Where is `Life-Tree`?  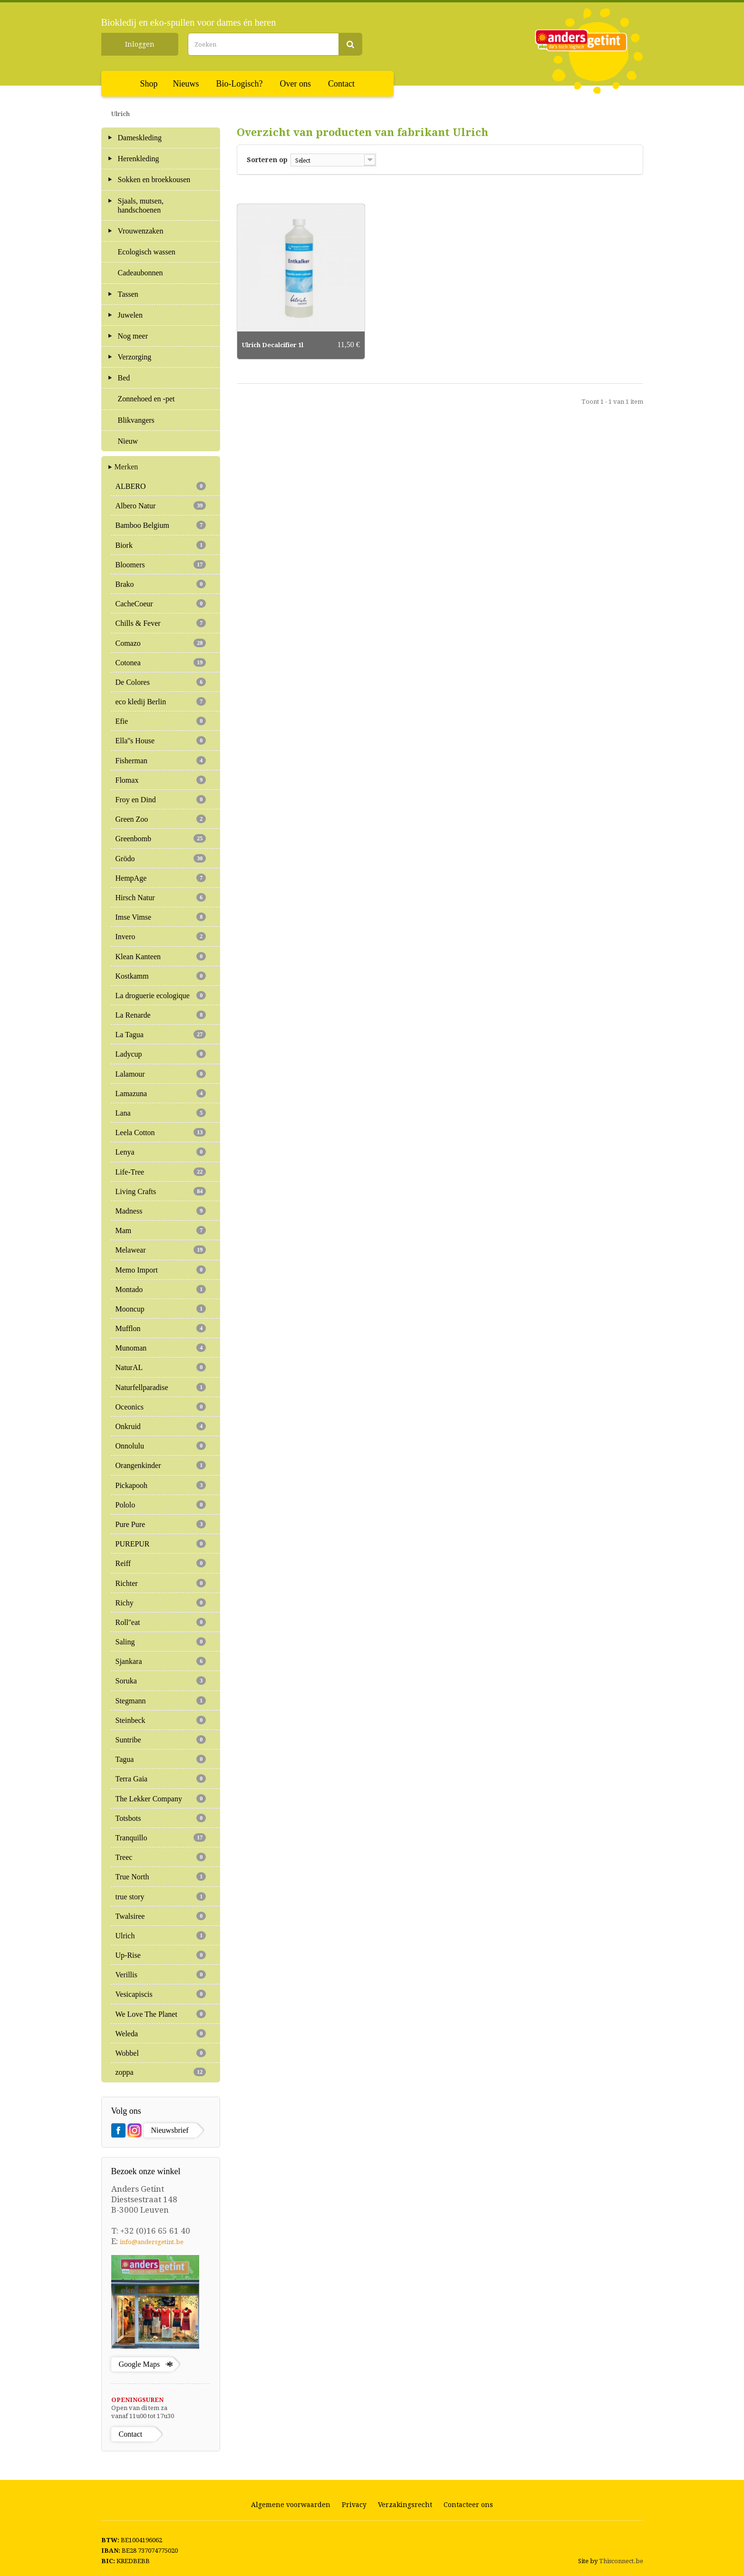 Life-Tree is located at coordinates (161, 1171).